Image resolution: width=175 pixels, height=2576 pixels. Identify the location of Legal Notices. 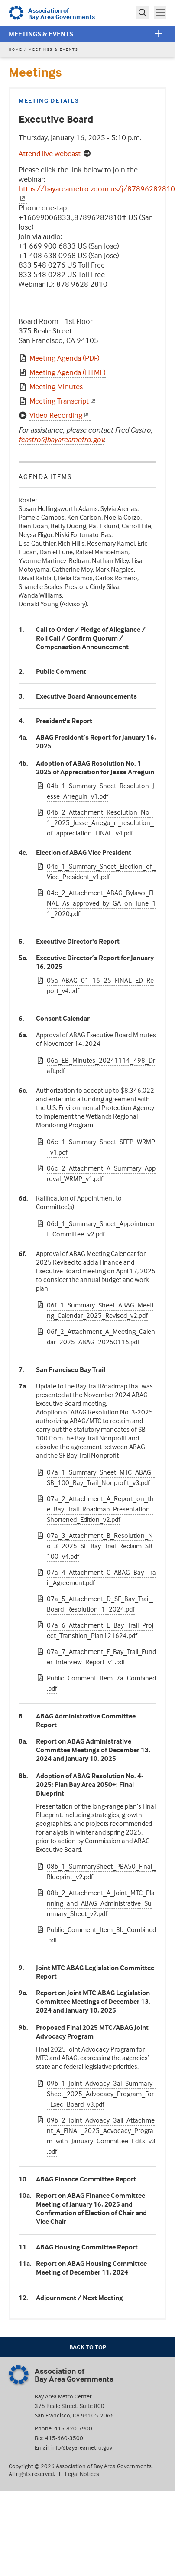
(82, 2473).